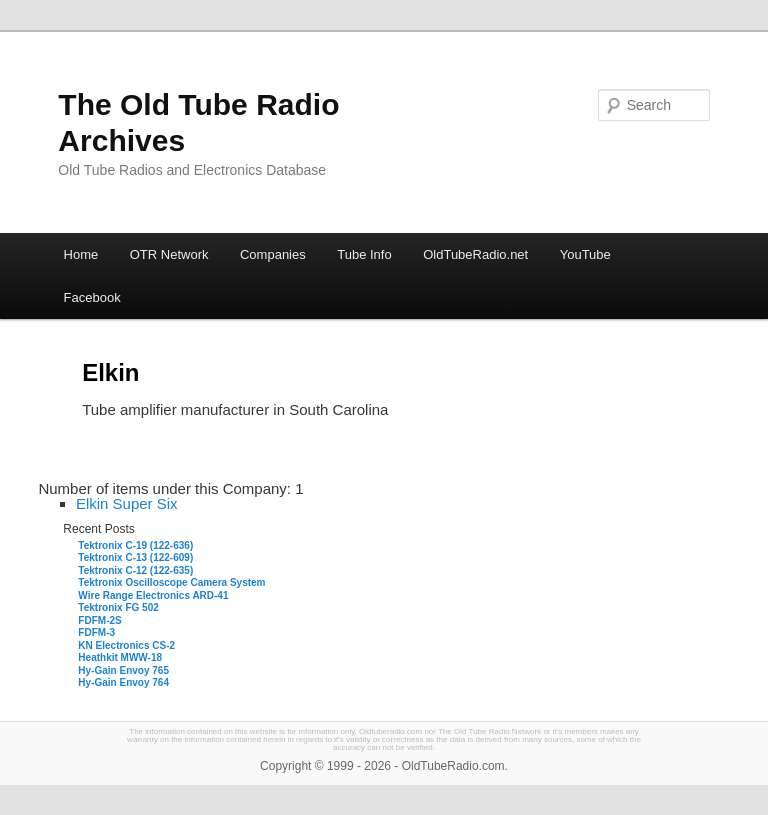 This screenshot has height=815, width=768. Describe the element at coordinates (81, 254) in the screenshot. I see `Home` at that location.